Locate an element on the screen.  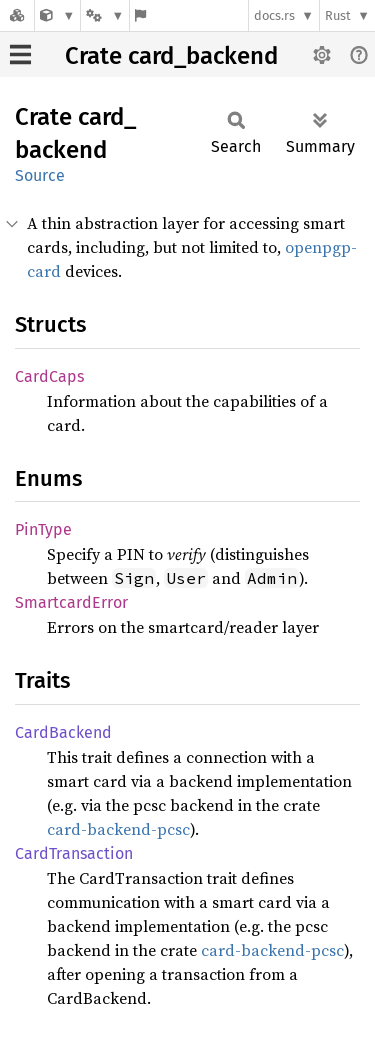
Rust is located at coordinates (338, 15).